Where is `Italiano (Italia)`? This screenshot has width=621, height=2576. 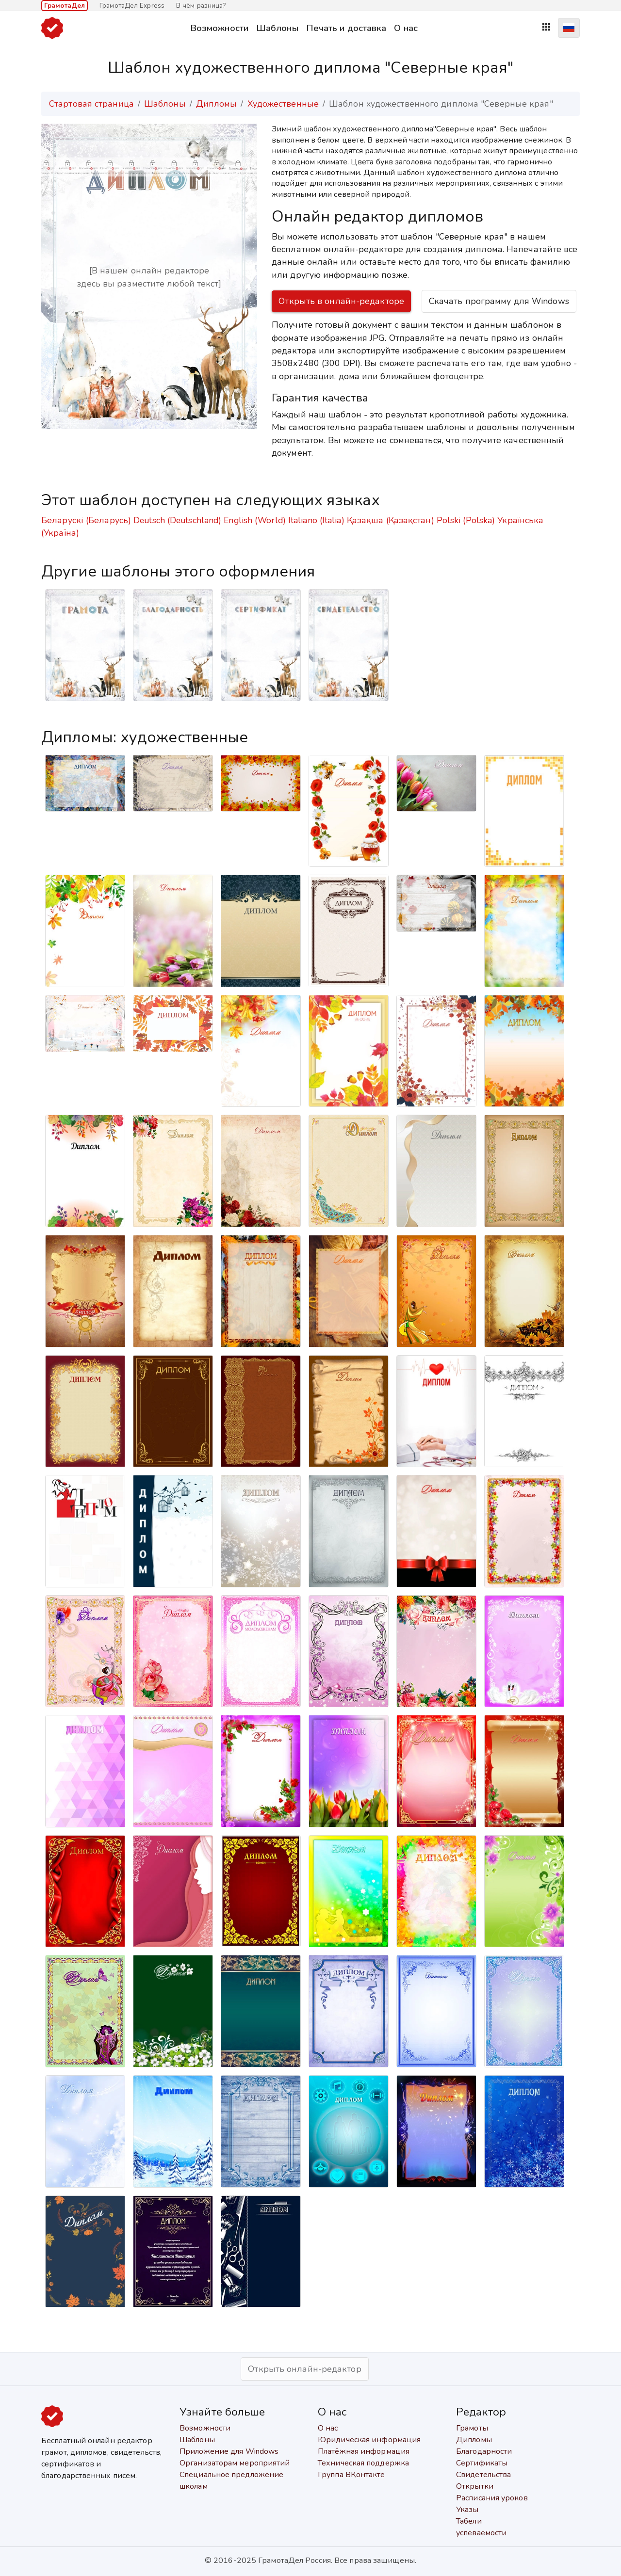
Italiano (Italia) is located at coordinates (316, 520).